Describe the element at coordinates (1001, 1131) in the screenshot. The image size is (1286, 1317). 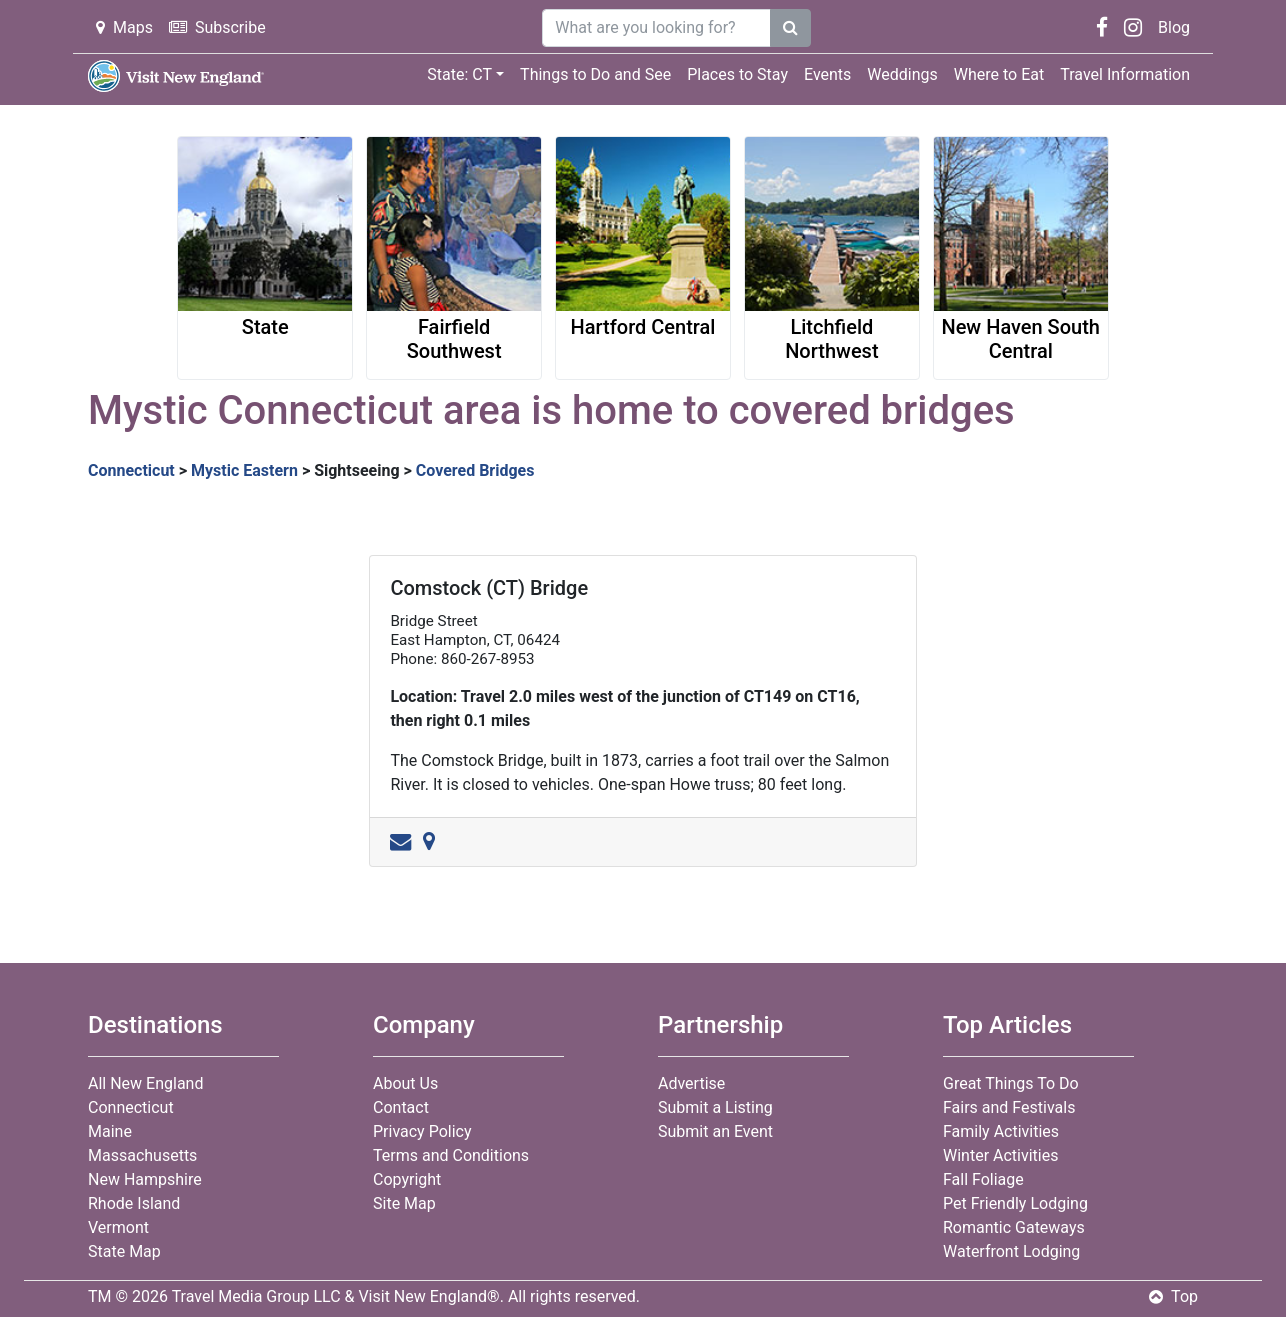
I see `Family Activities` at that location.